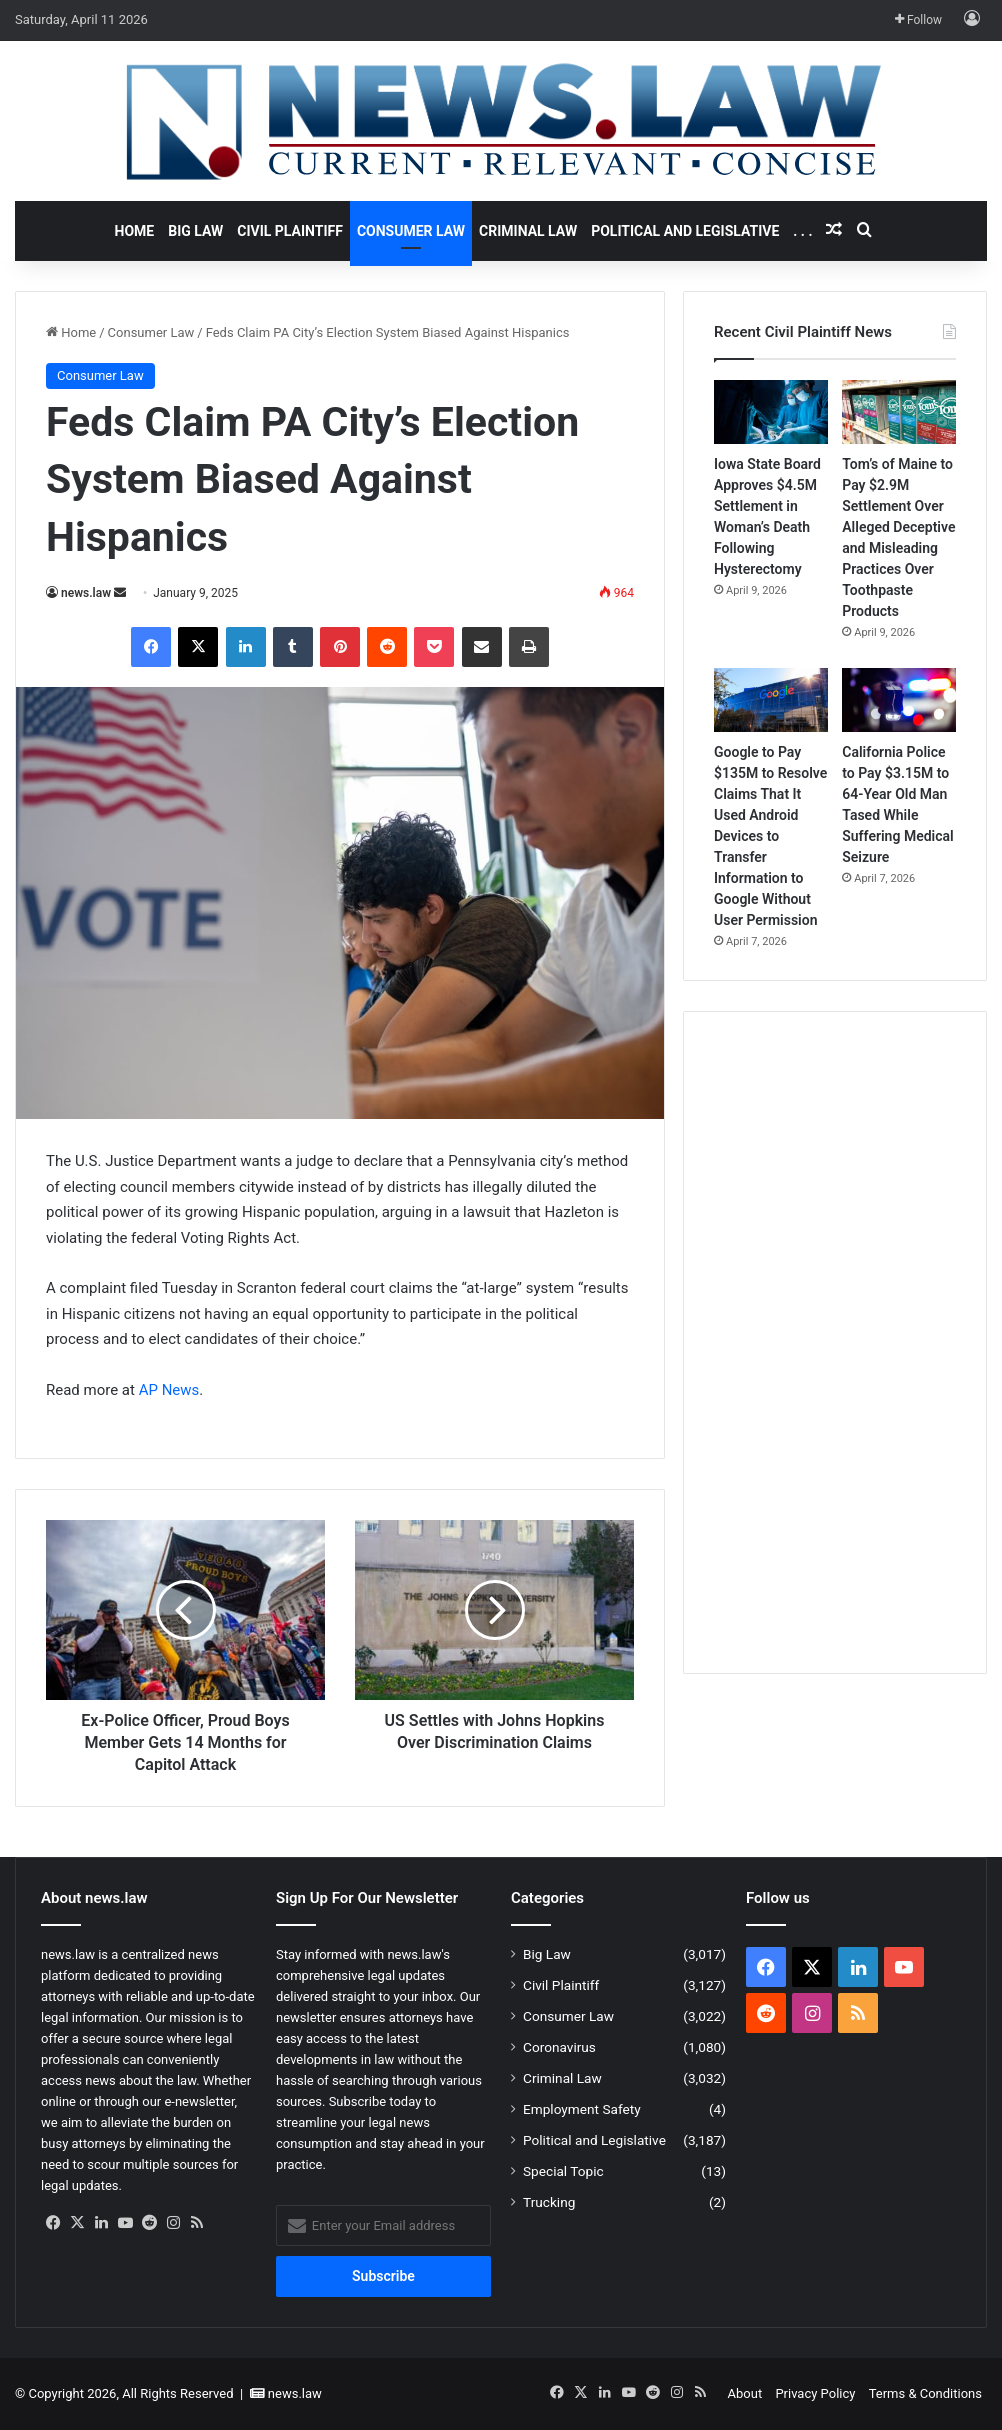 Image resolution: width=1002 pixels, height=2430 pixels. I want to click on Home, so click(135, 231).